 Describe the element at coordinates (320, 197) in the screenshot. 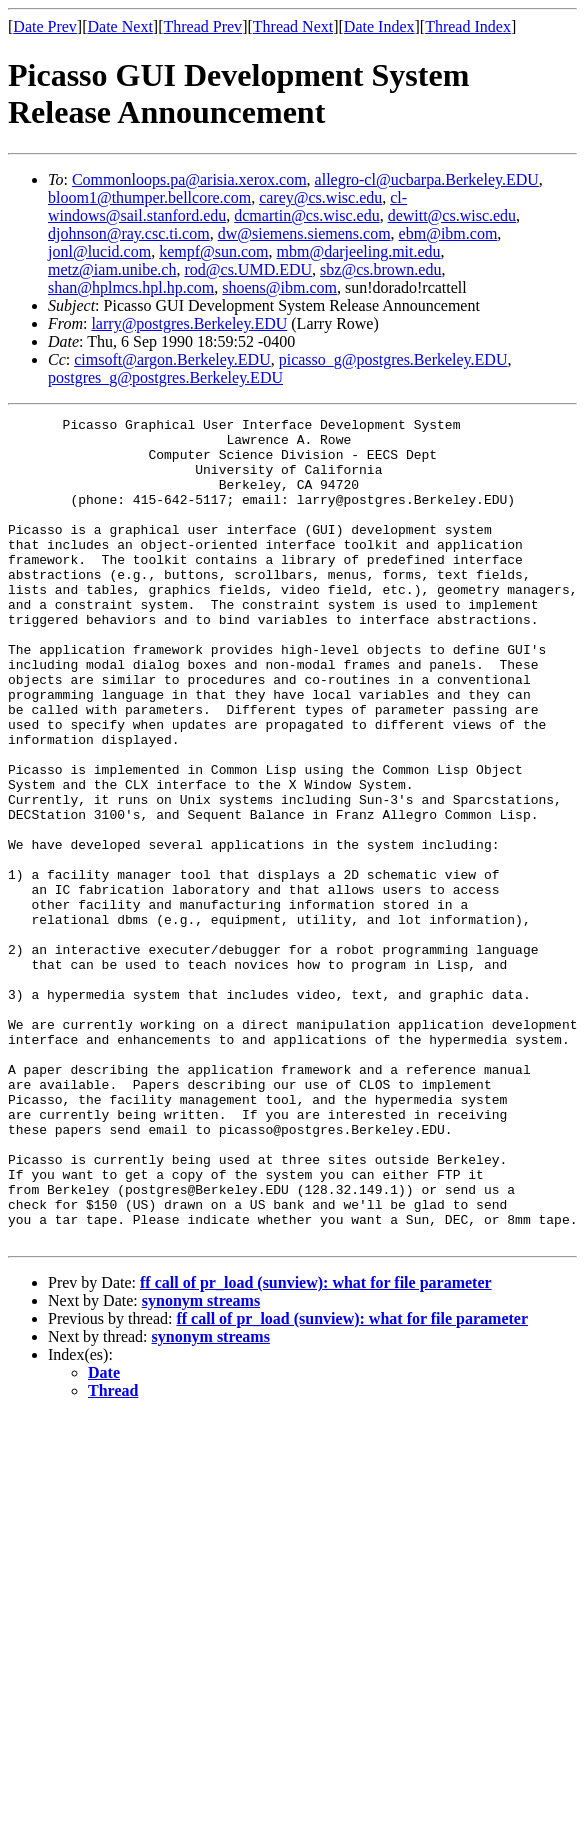

I see `carey@cs.wisc.edu` at that location.